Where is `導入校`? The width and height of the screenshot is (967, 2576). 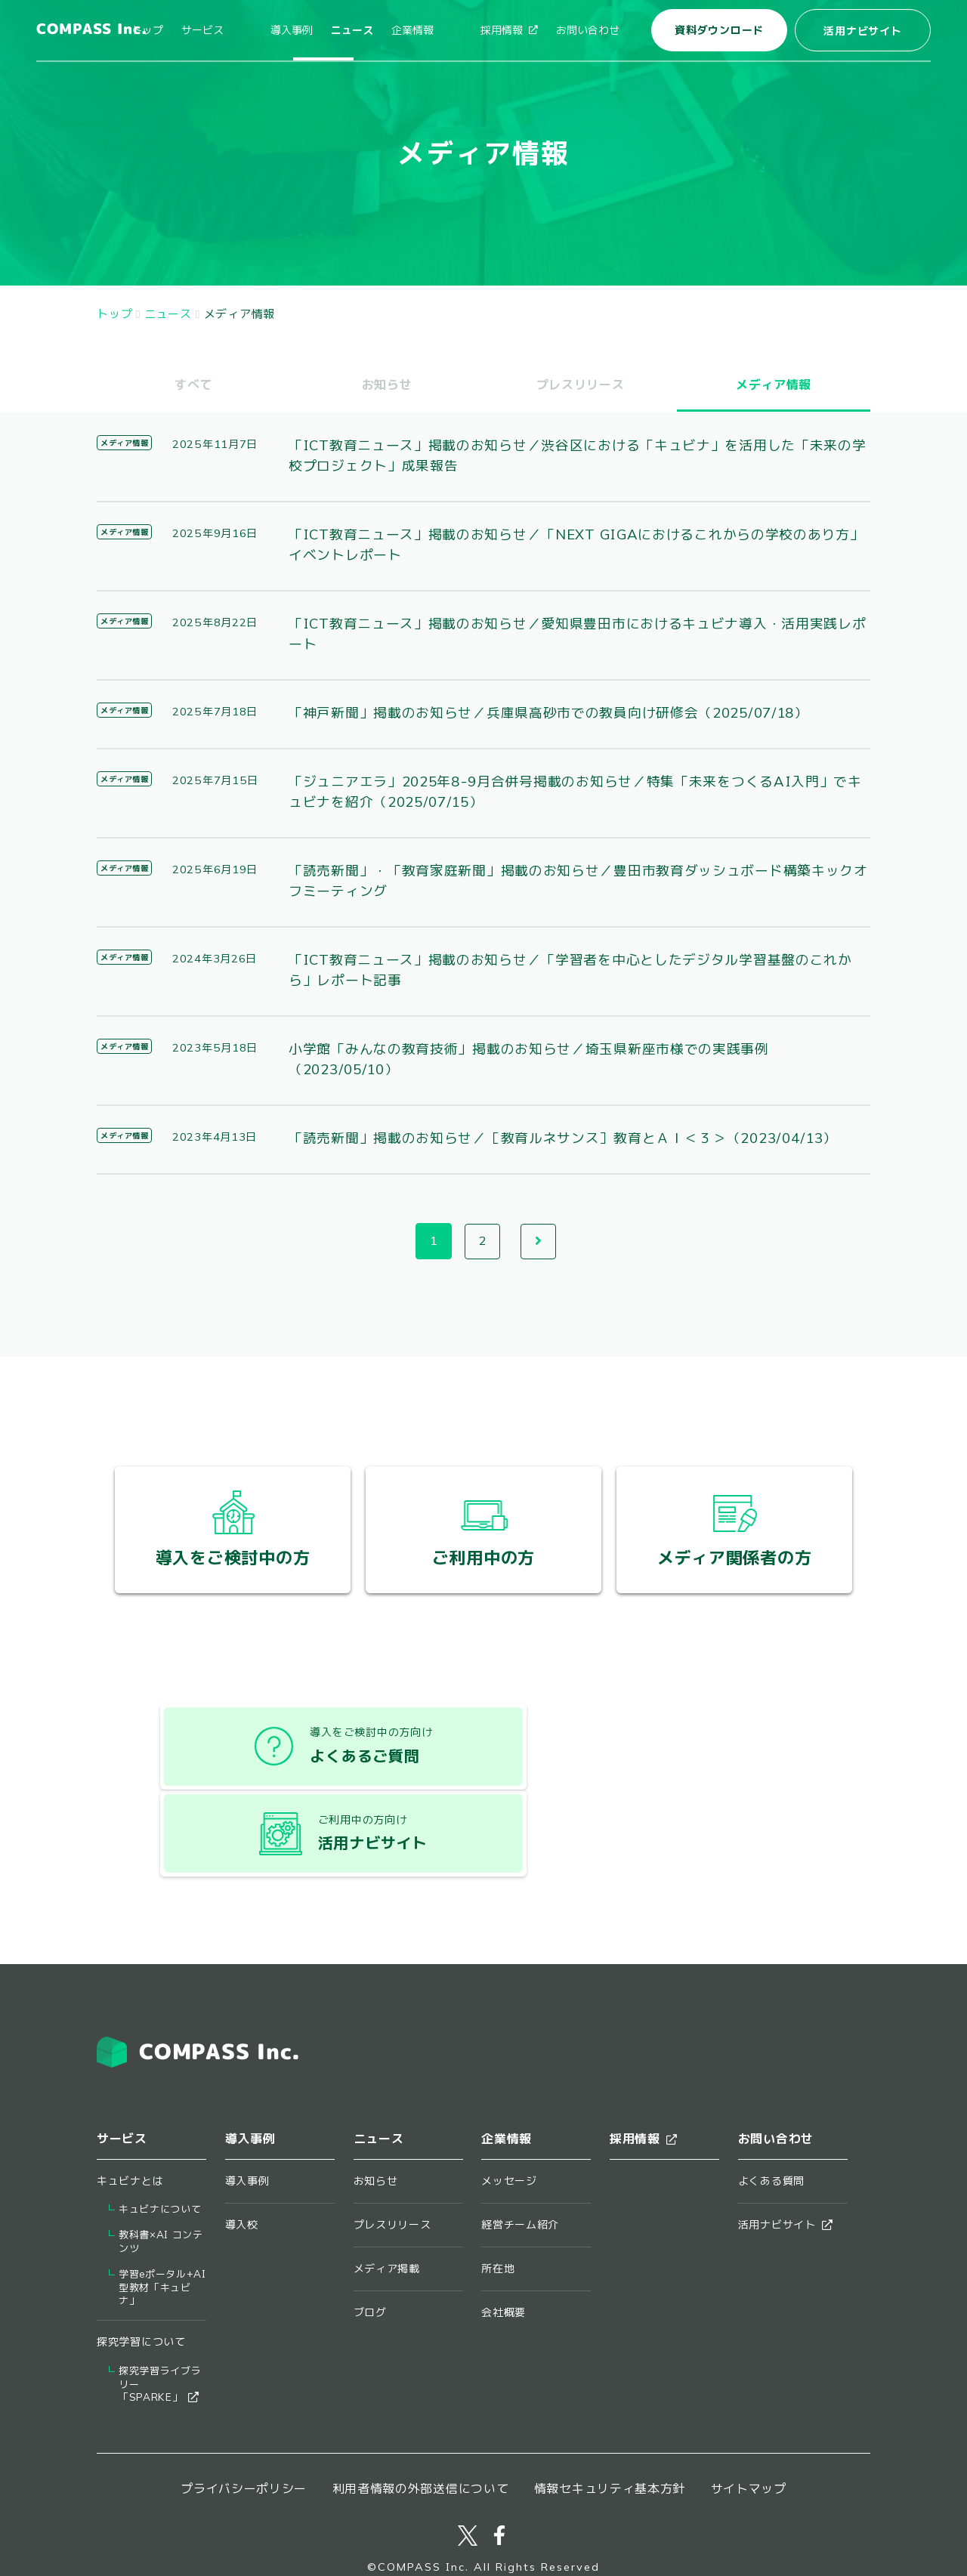
導入校 is located at coordinates (241, 2151).